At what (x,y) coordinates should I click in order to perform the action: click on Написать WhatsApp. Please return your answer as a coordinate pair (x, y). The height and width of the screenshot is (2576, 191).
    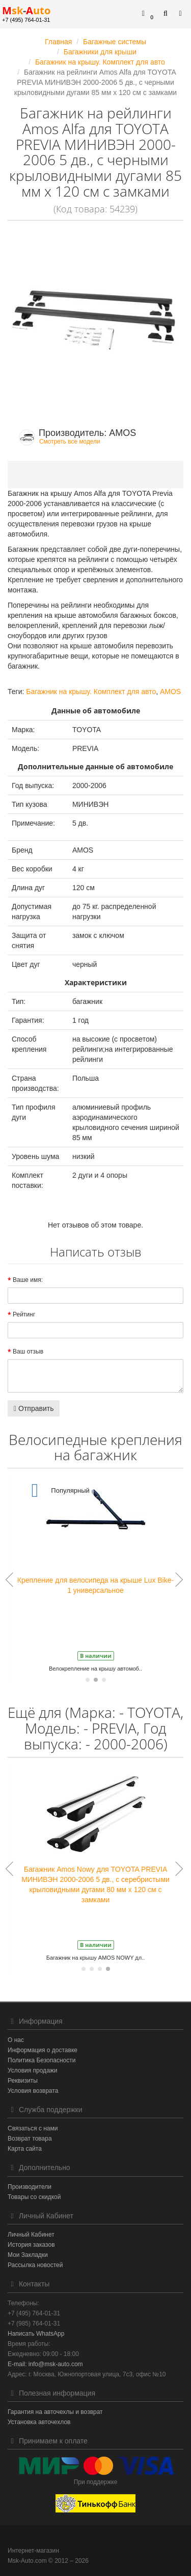
    Looking at the image, I should click on (36, 2333).